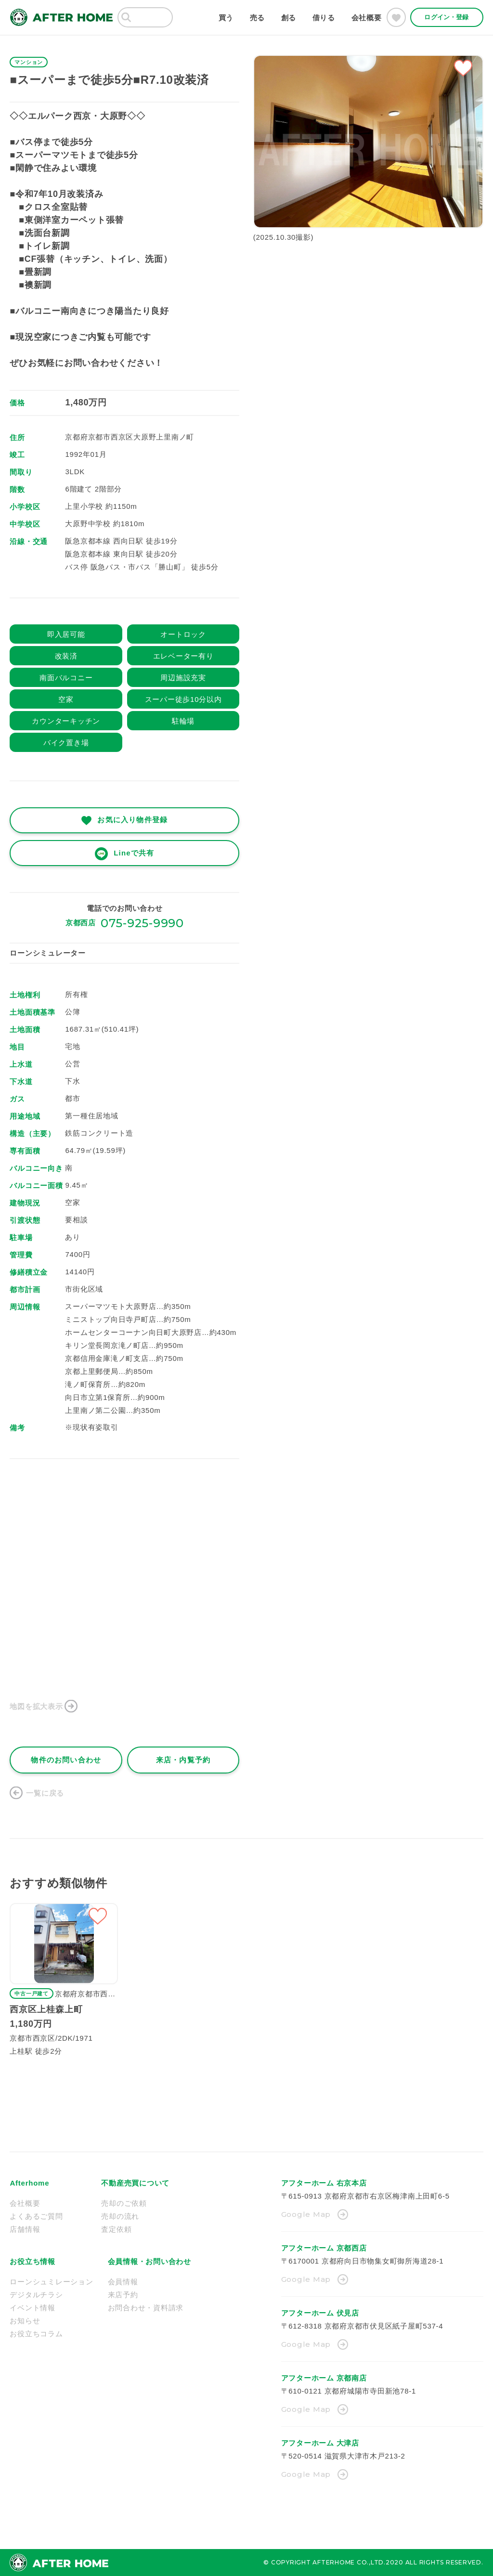 The image size is (493, 2576). Describe the element at coordinates (116, 2229) in the screenshot. I see `査定依頼` at that location.